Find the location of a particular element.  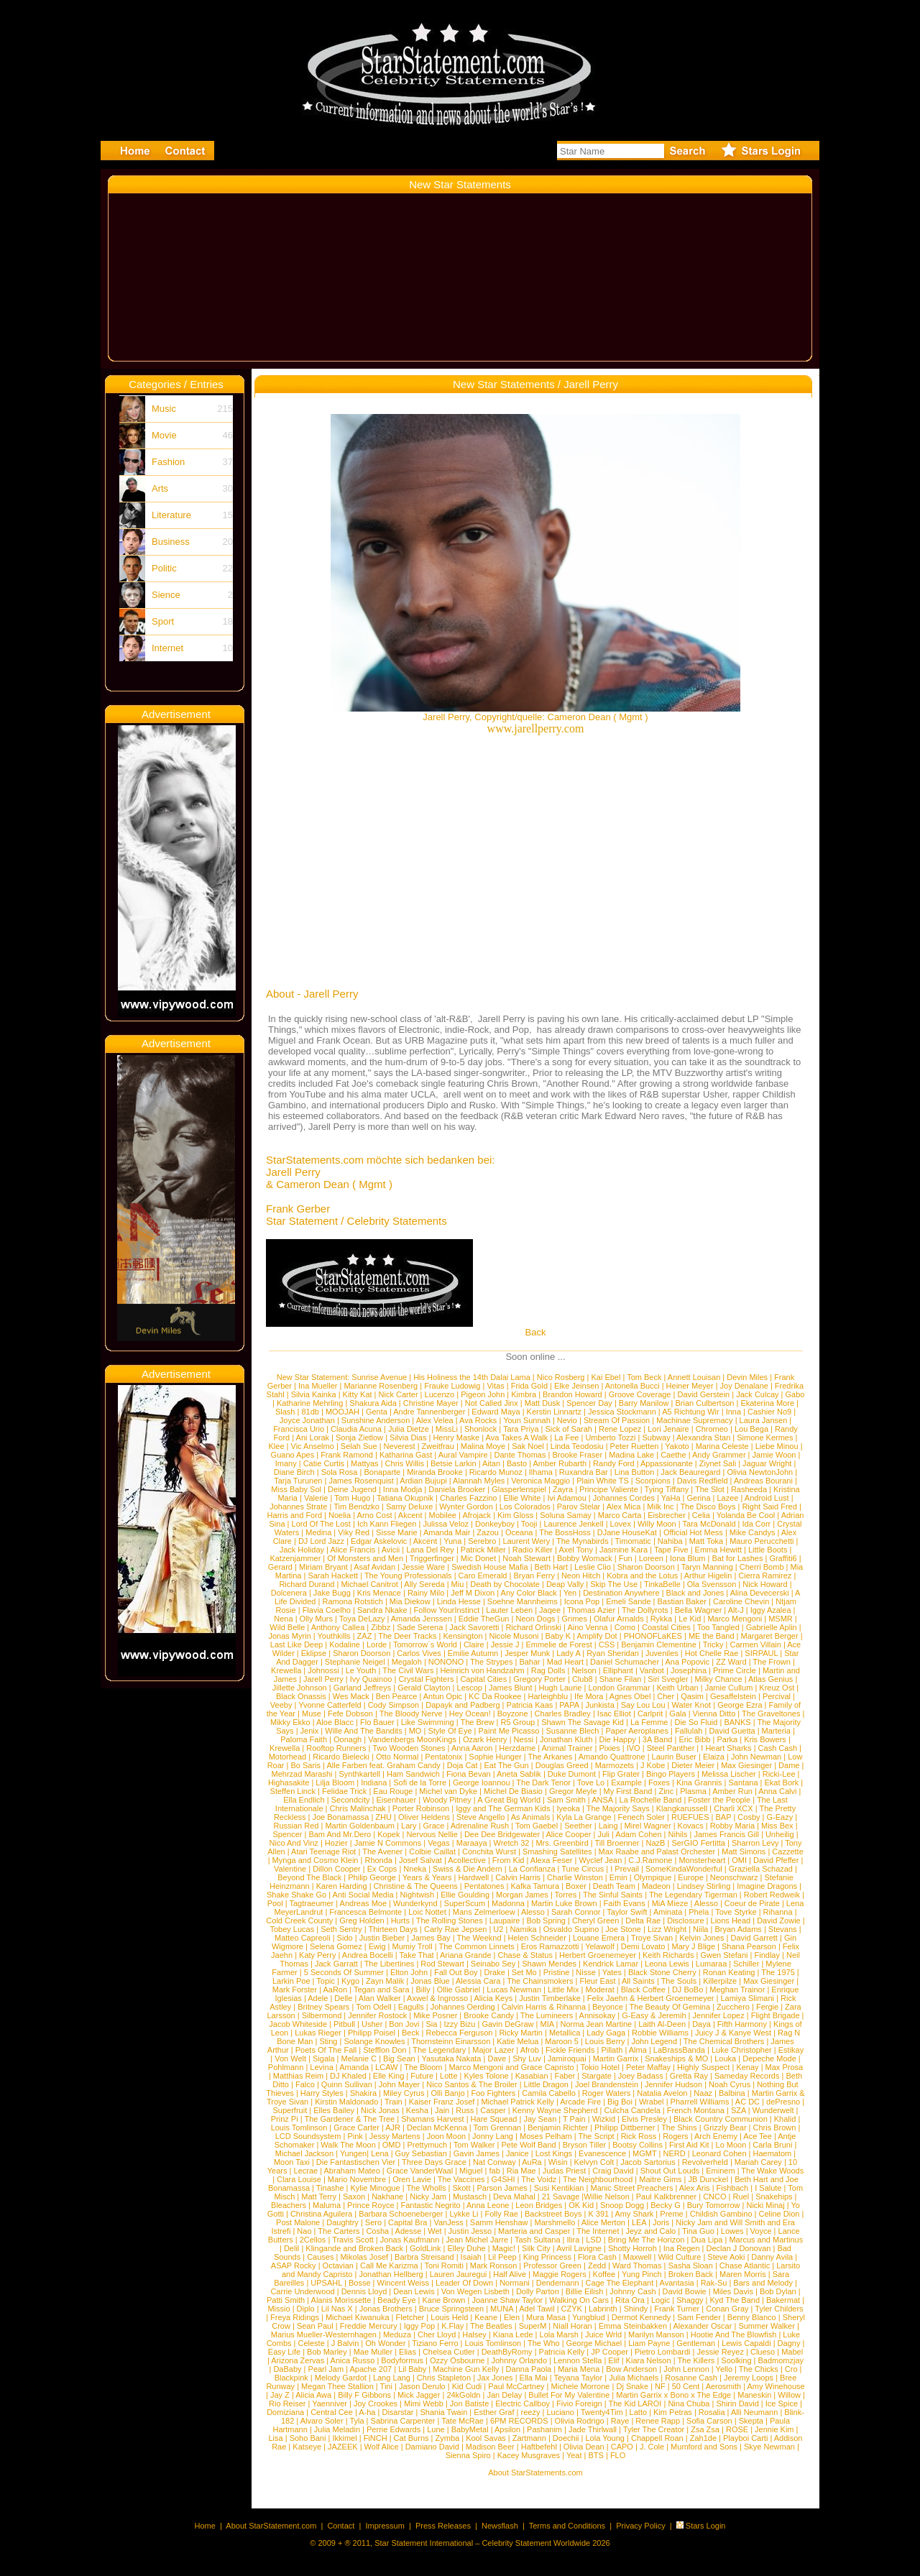

Fashion is located at coordinates (168, 461).